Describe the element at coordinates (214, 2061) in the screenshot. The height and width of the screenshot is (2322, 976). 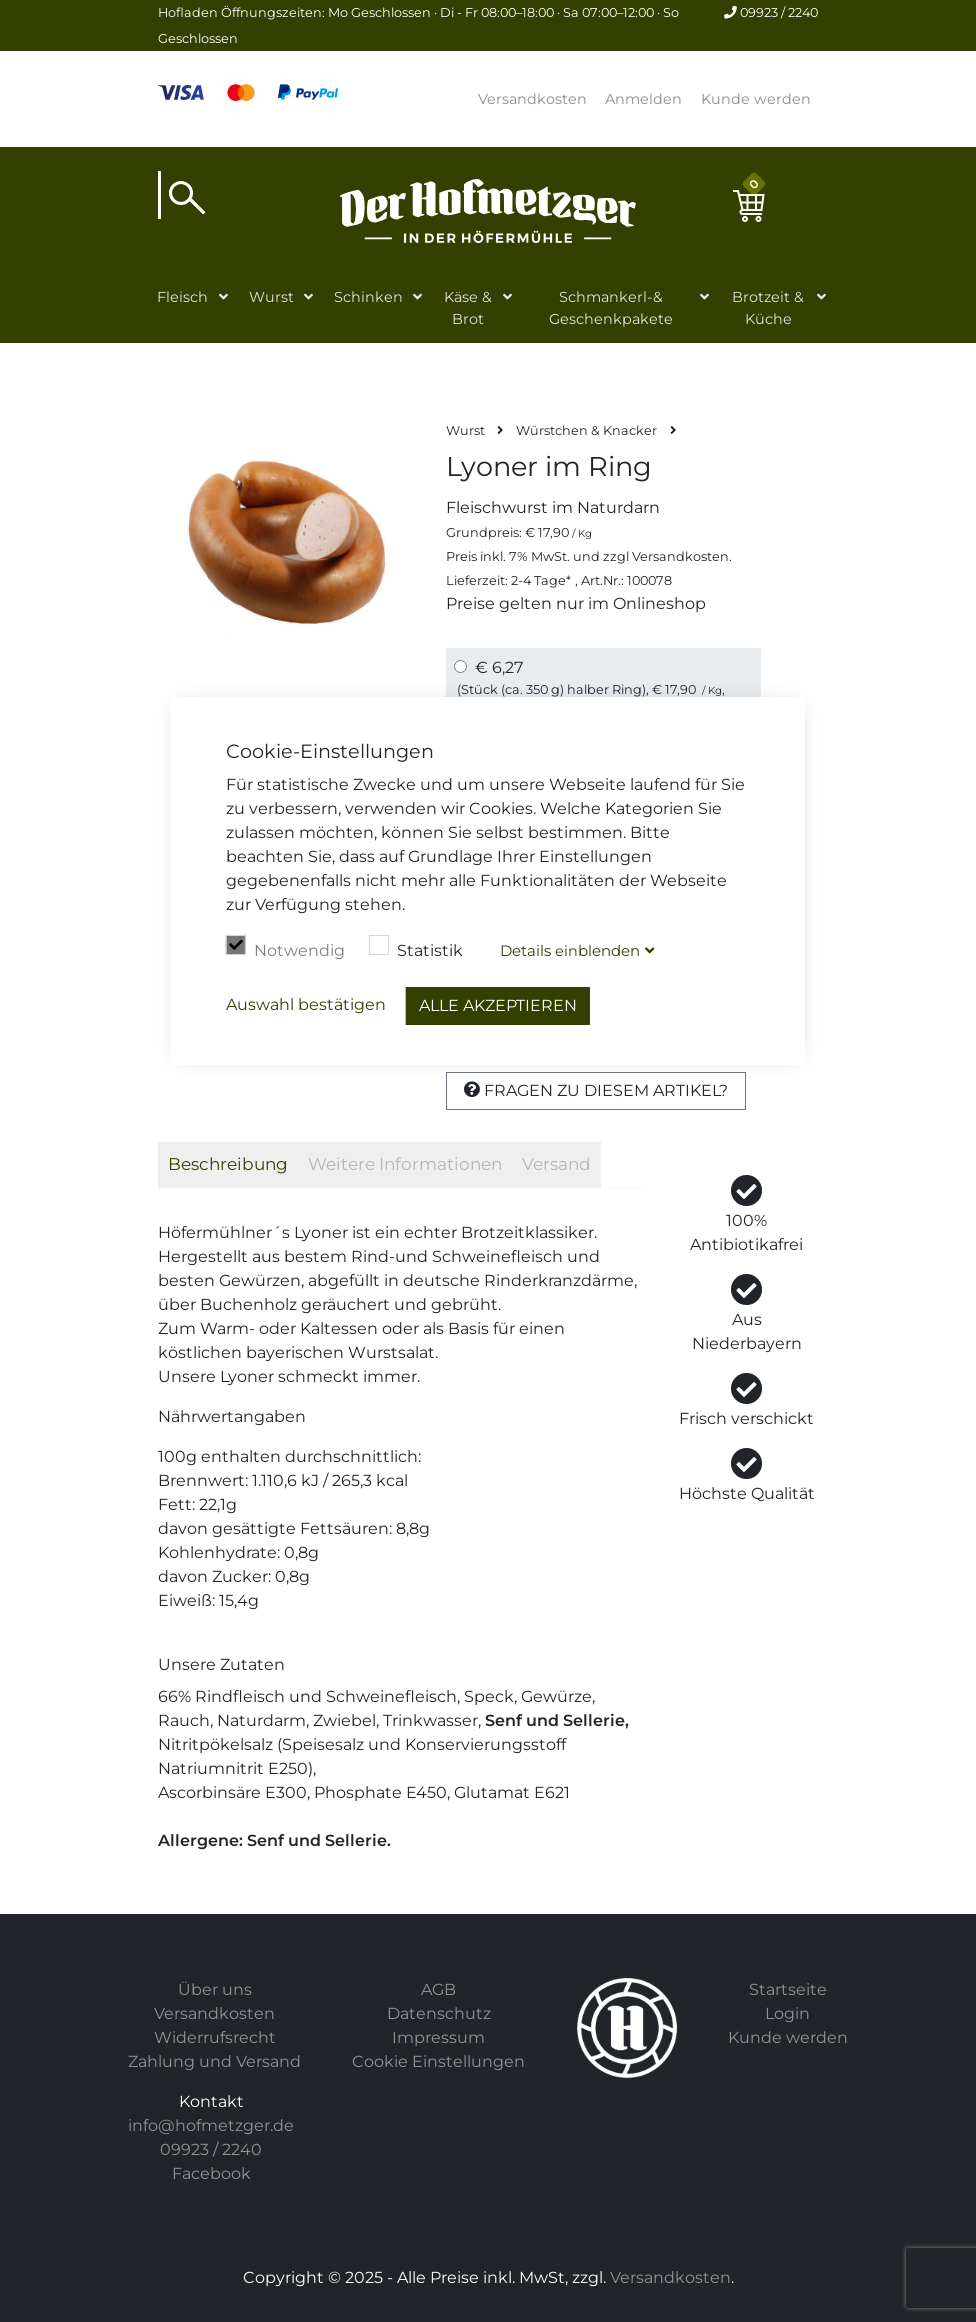
I see `Zahlung und Versand` at that location.